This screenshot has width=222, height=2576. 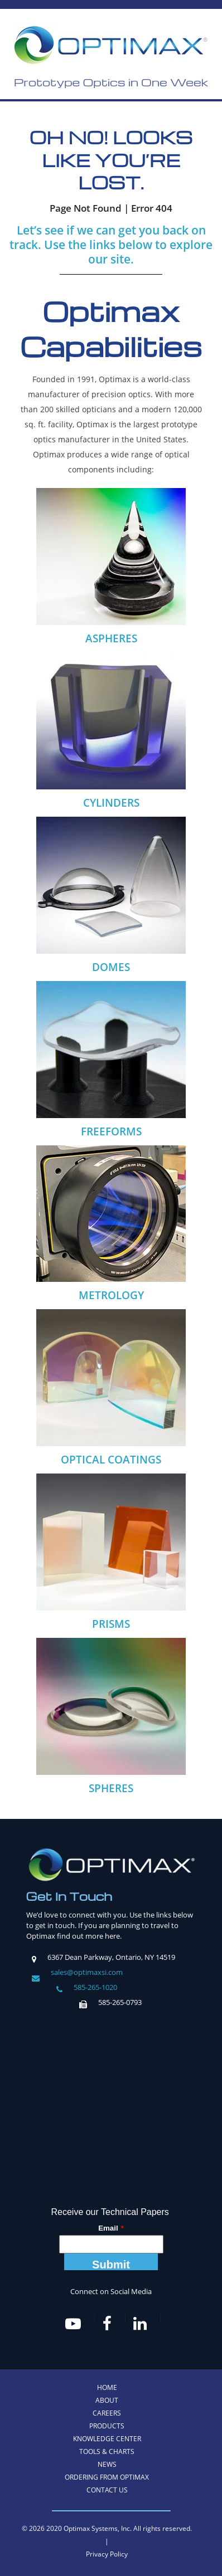 I want to click on Careers [menuitem], so click(x=107, y=2413).